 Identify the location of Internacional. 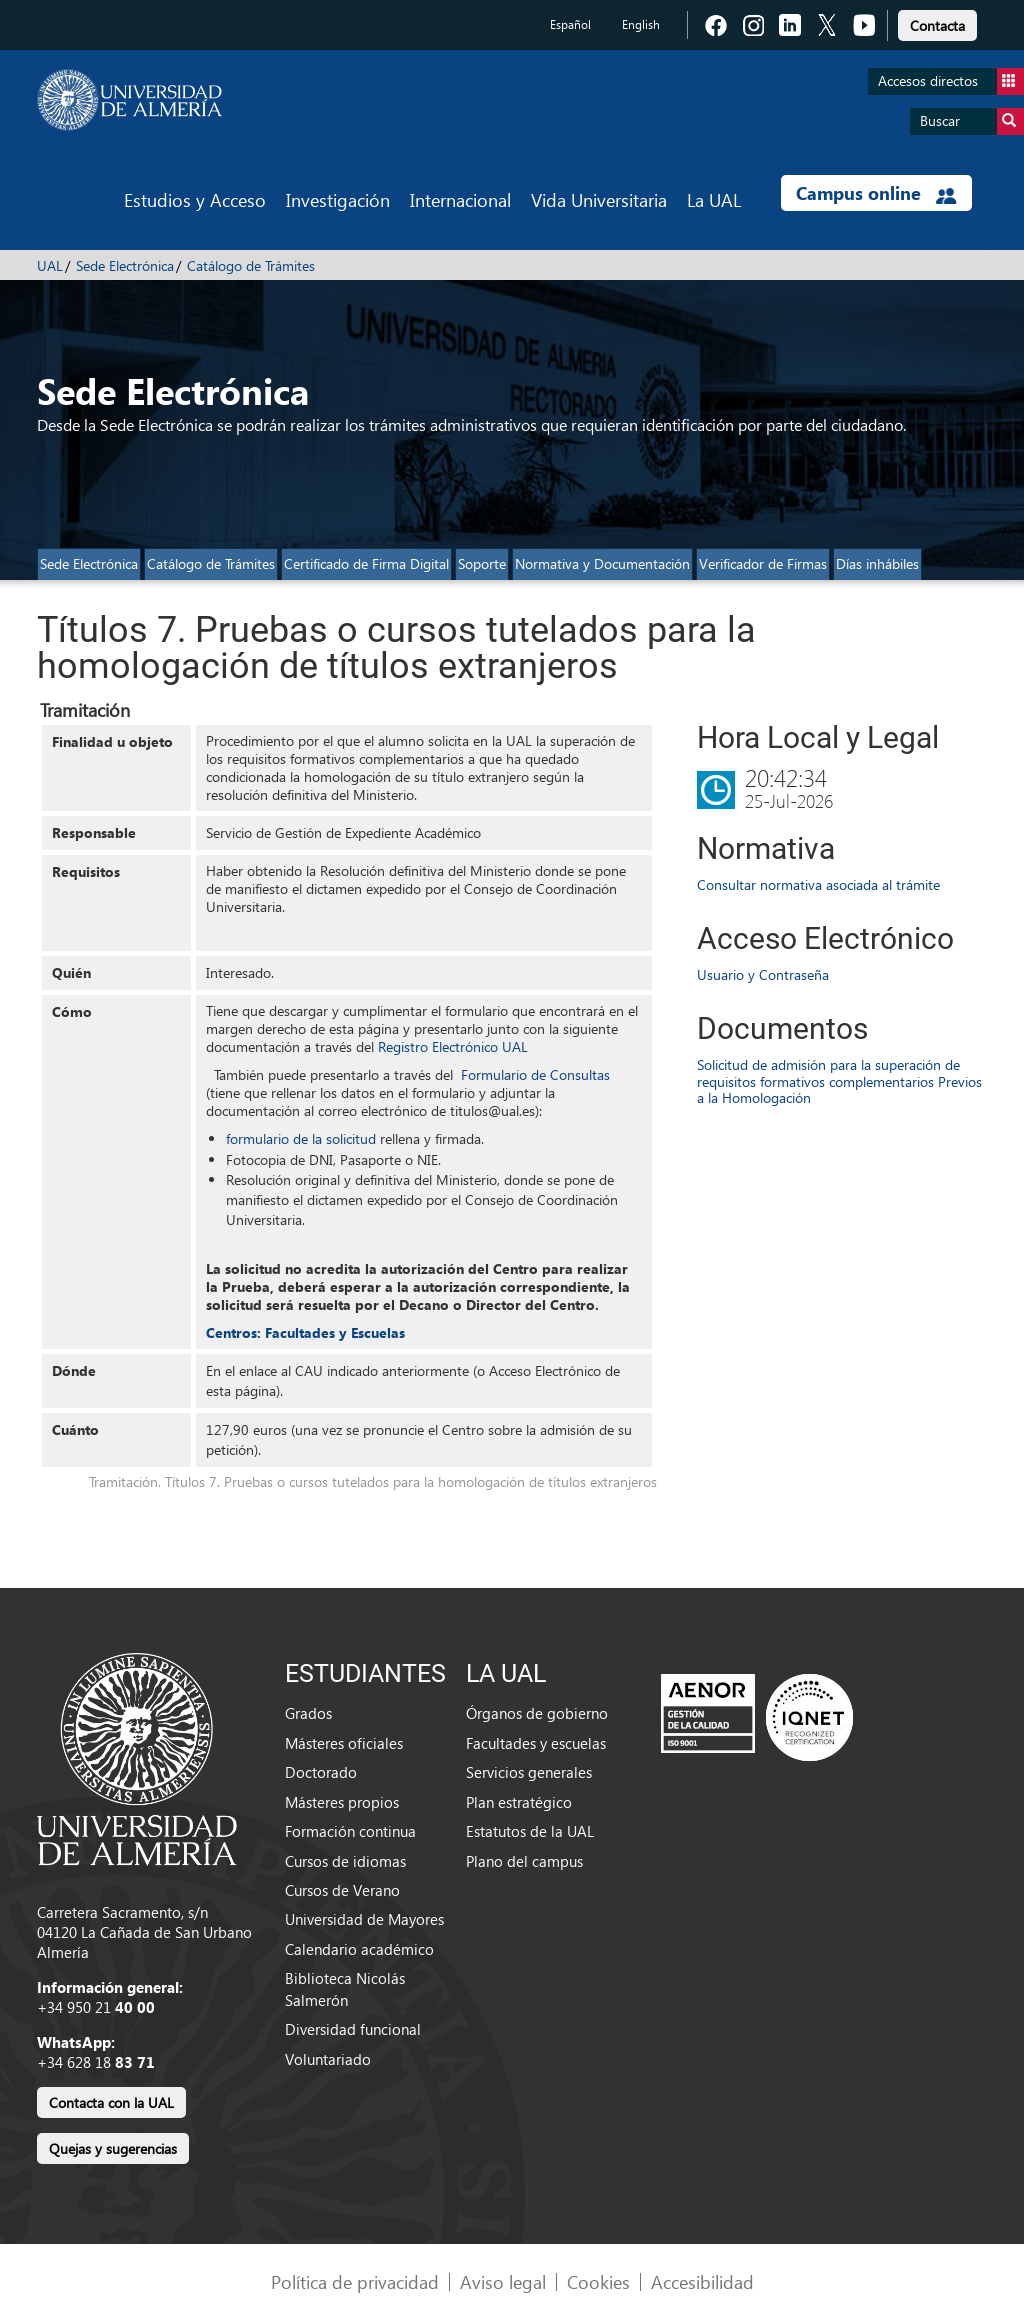
(460, 199).